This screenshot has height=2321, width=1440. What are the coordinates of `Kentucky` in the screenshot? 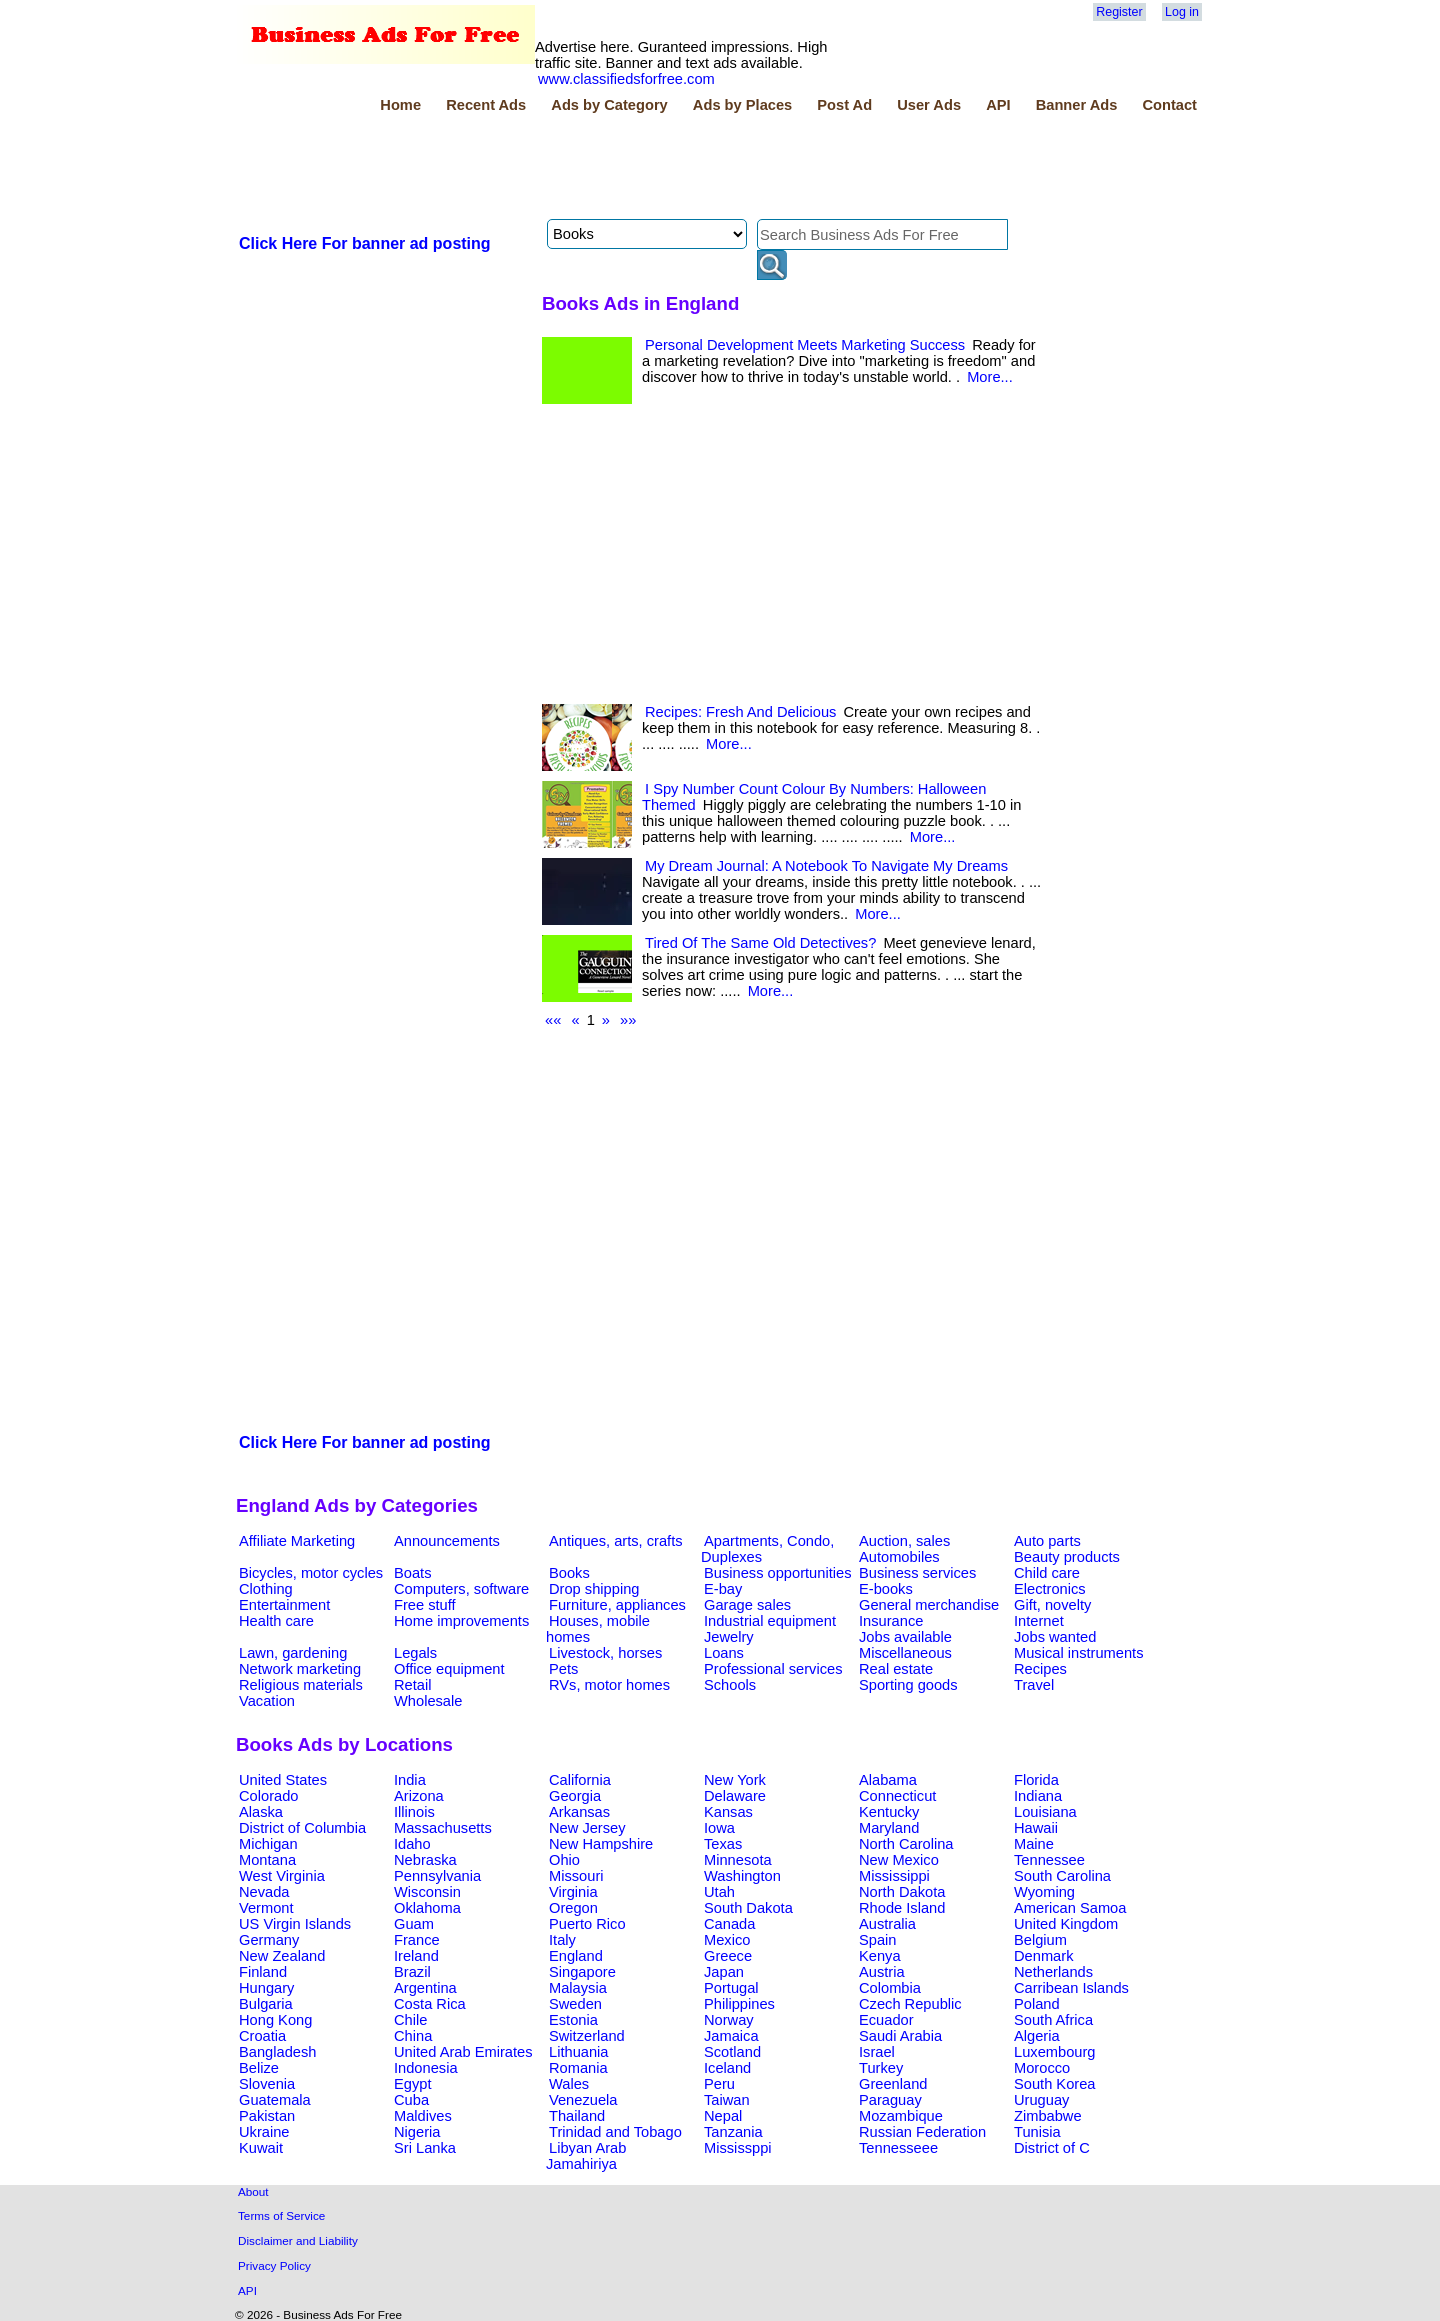 It's located at (889, 1812).